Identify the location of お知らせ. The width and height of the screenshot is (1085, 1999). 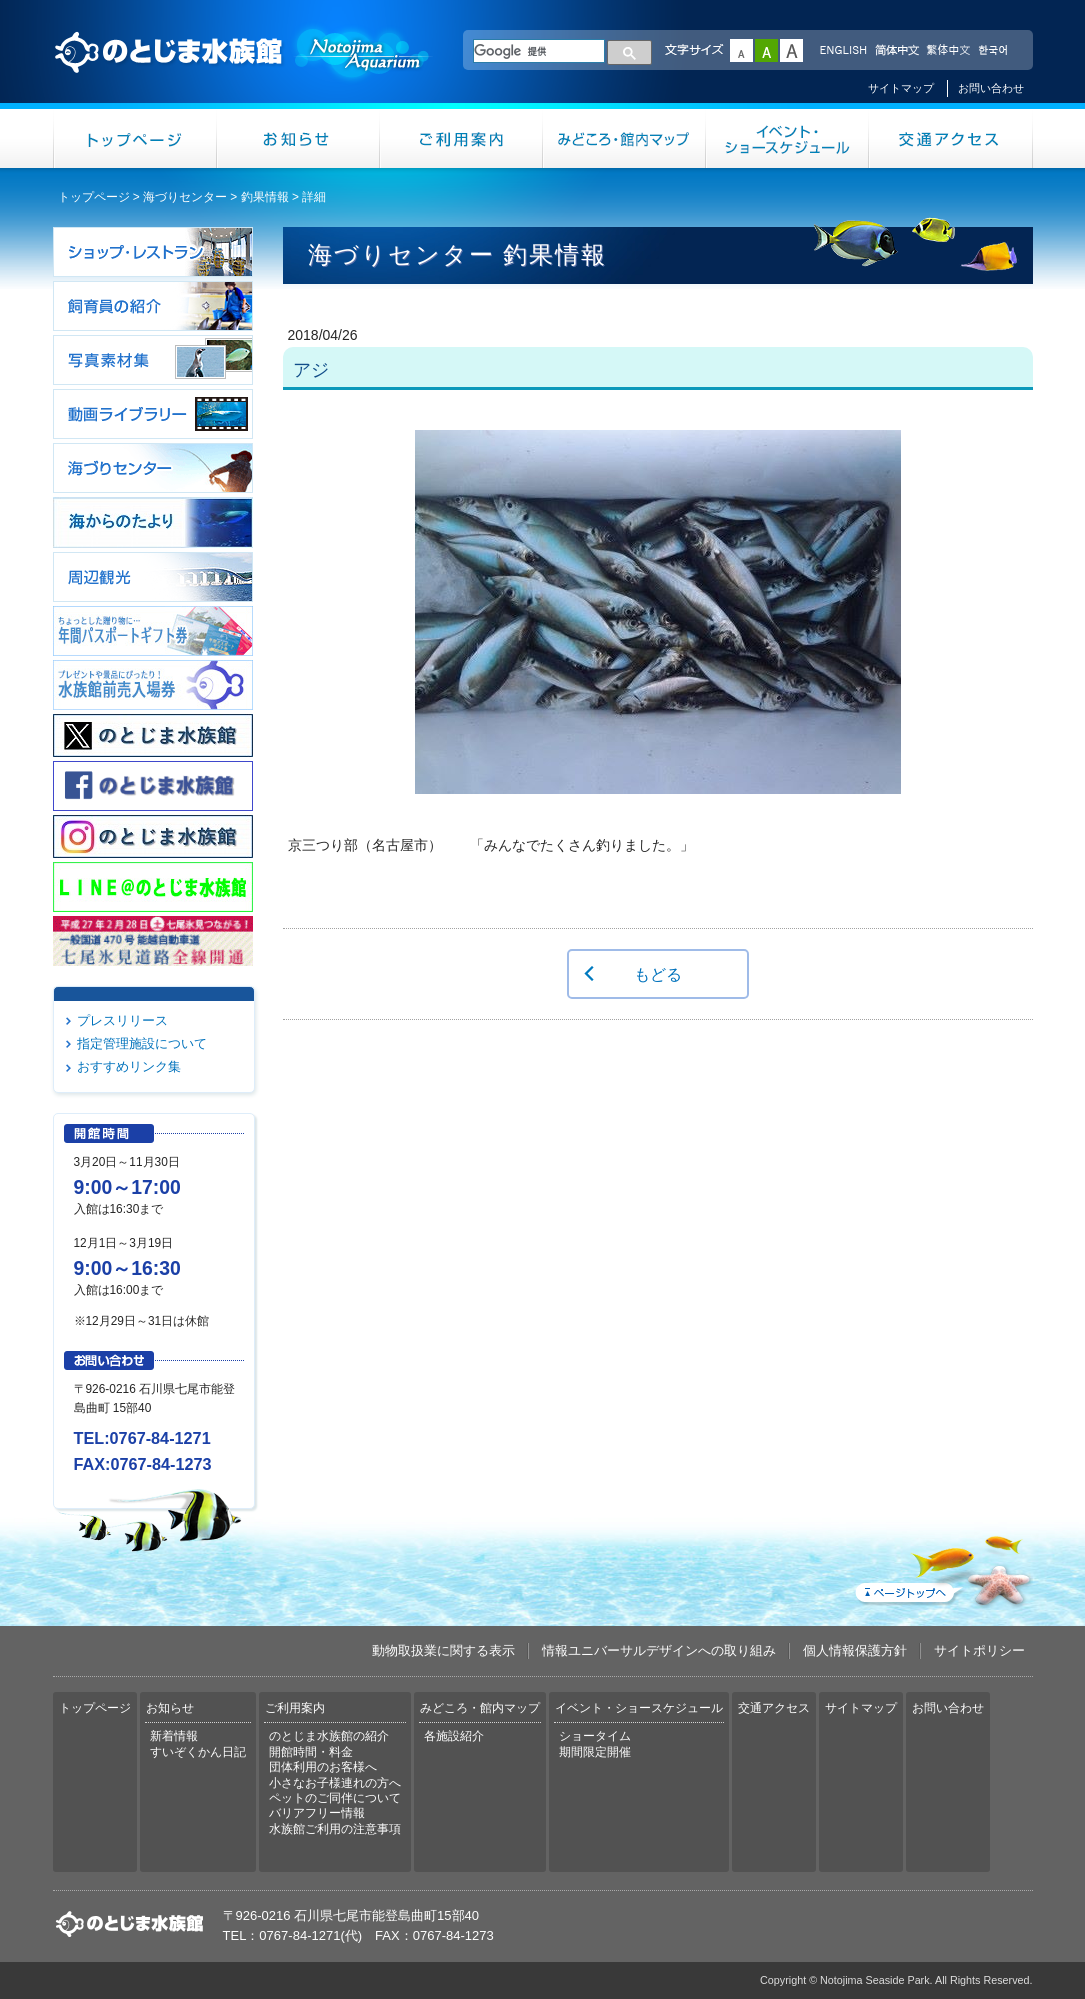
(298, 138).